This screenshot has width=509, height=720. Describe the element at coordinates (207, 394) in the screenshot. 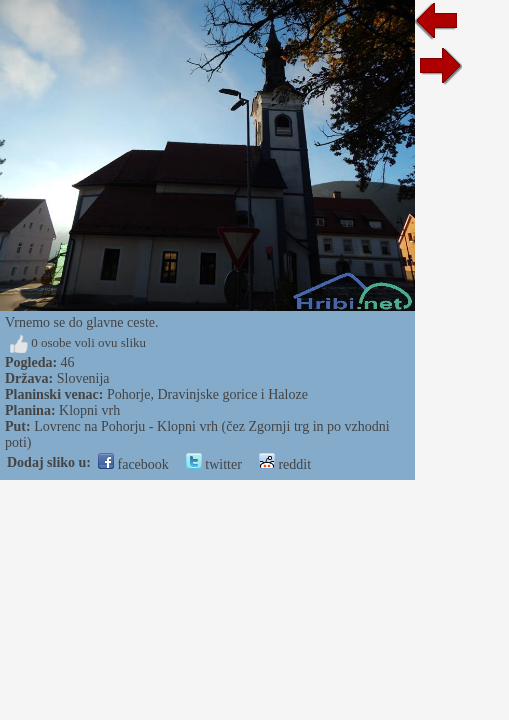

I see `Pohorje, Dravinjske gorice i Haloze` at that location.